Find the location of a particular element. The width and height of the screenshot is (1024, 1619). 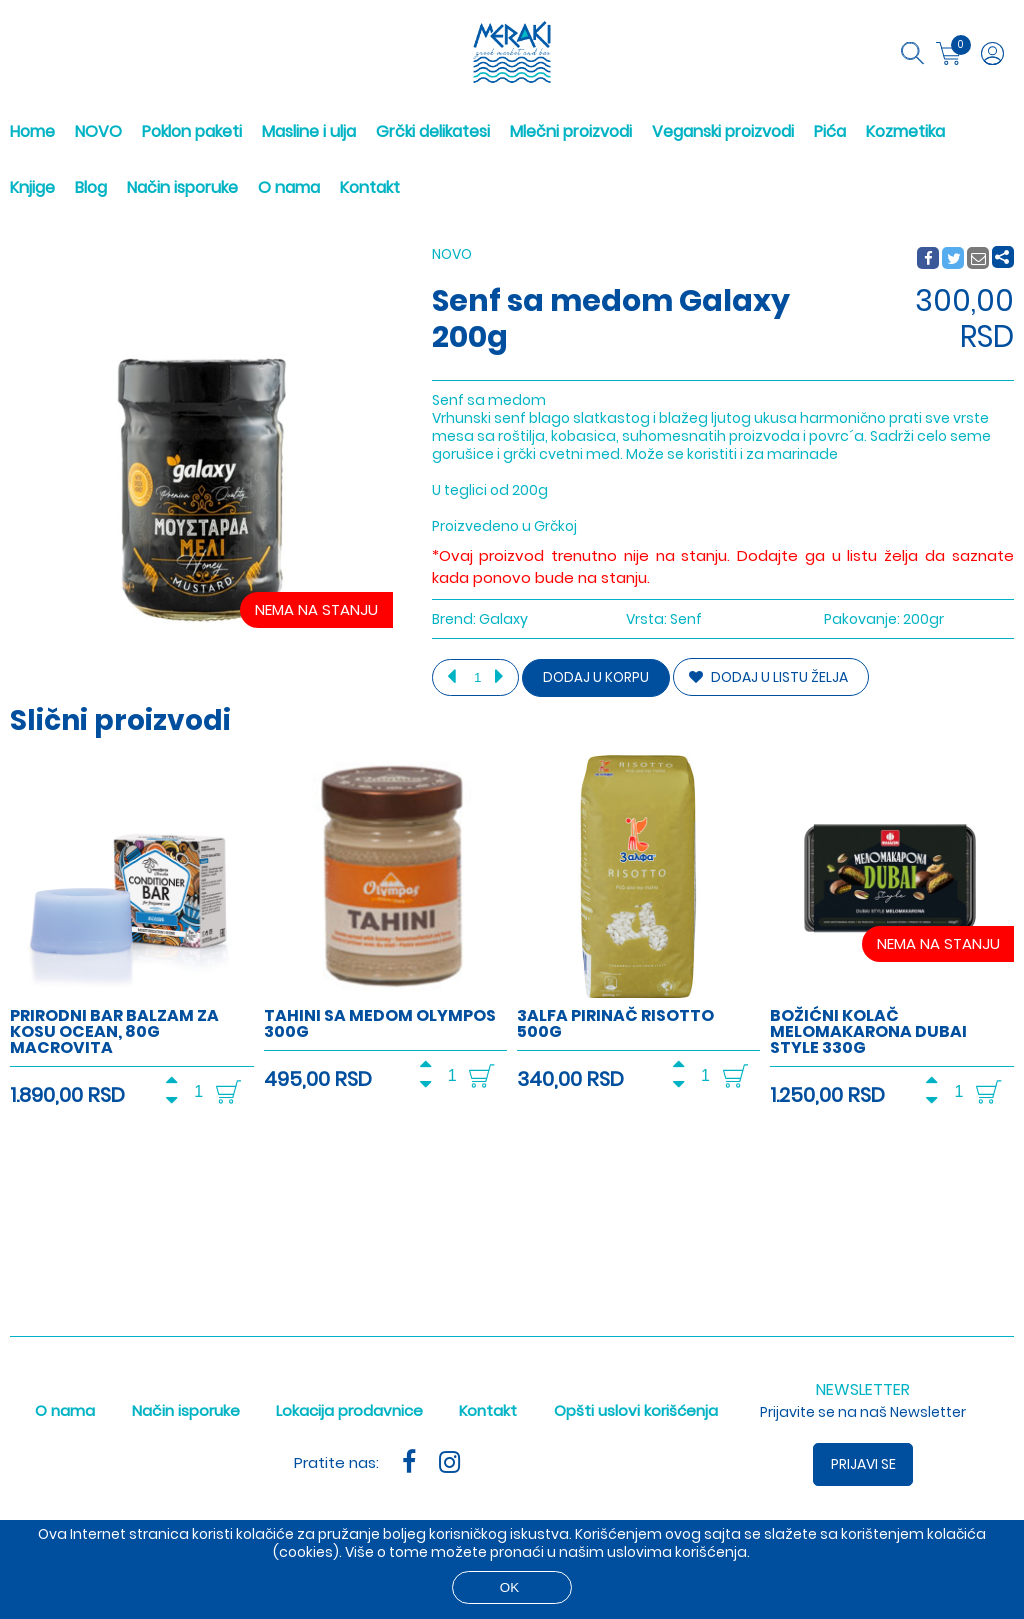

Lokacija prodavnice is located at coordinates (349, 1410).